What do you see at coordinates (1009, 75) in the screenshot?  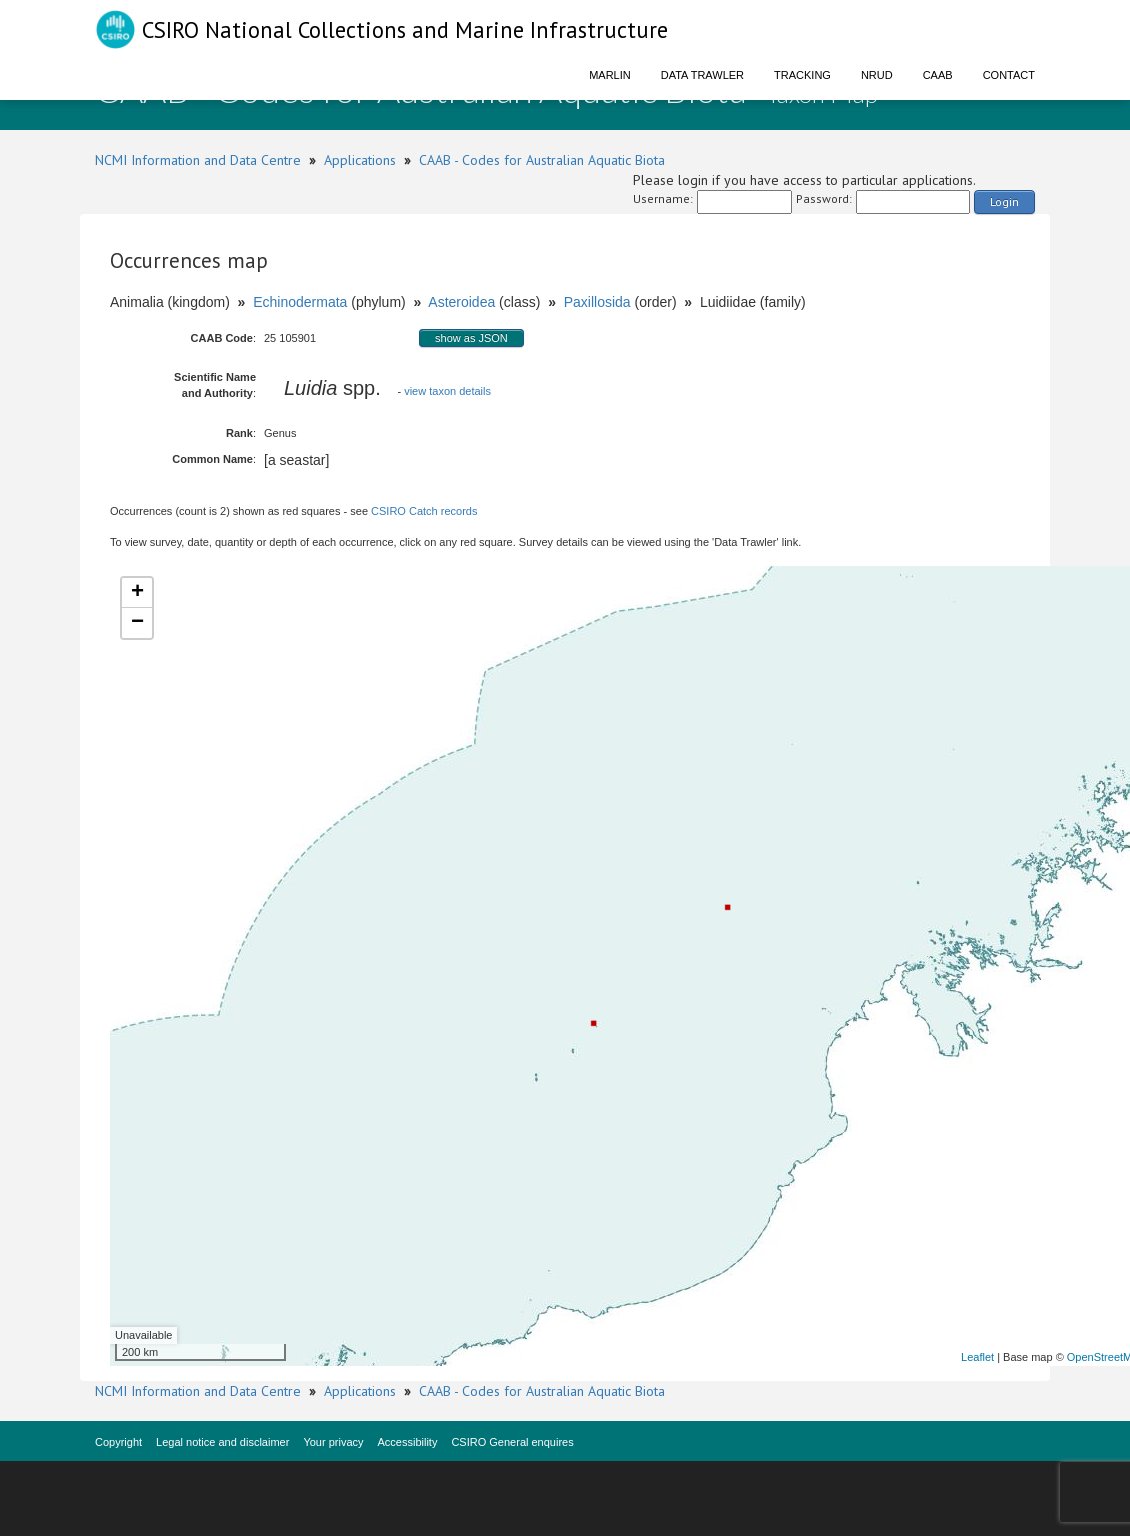 I see `Contact` at bounding box center [1009, 75].